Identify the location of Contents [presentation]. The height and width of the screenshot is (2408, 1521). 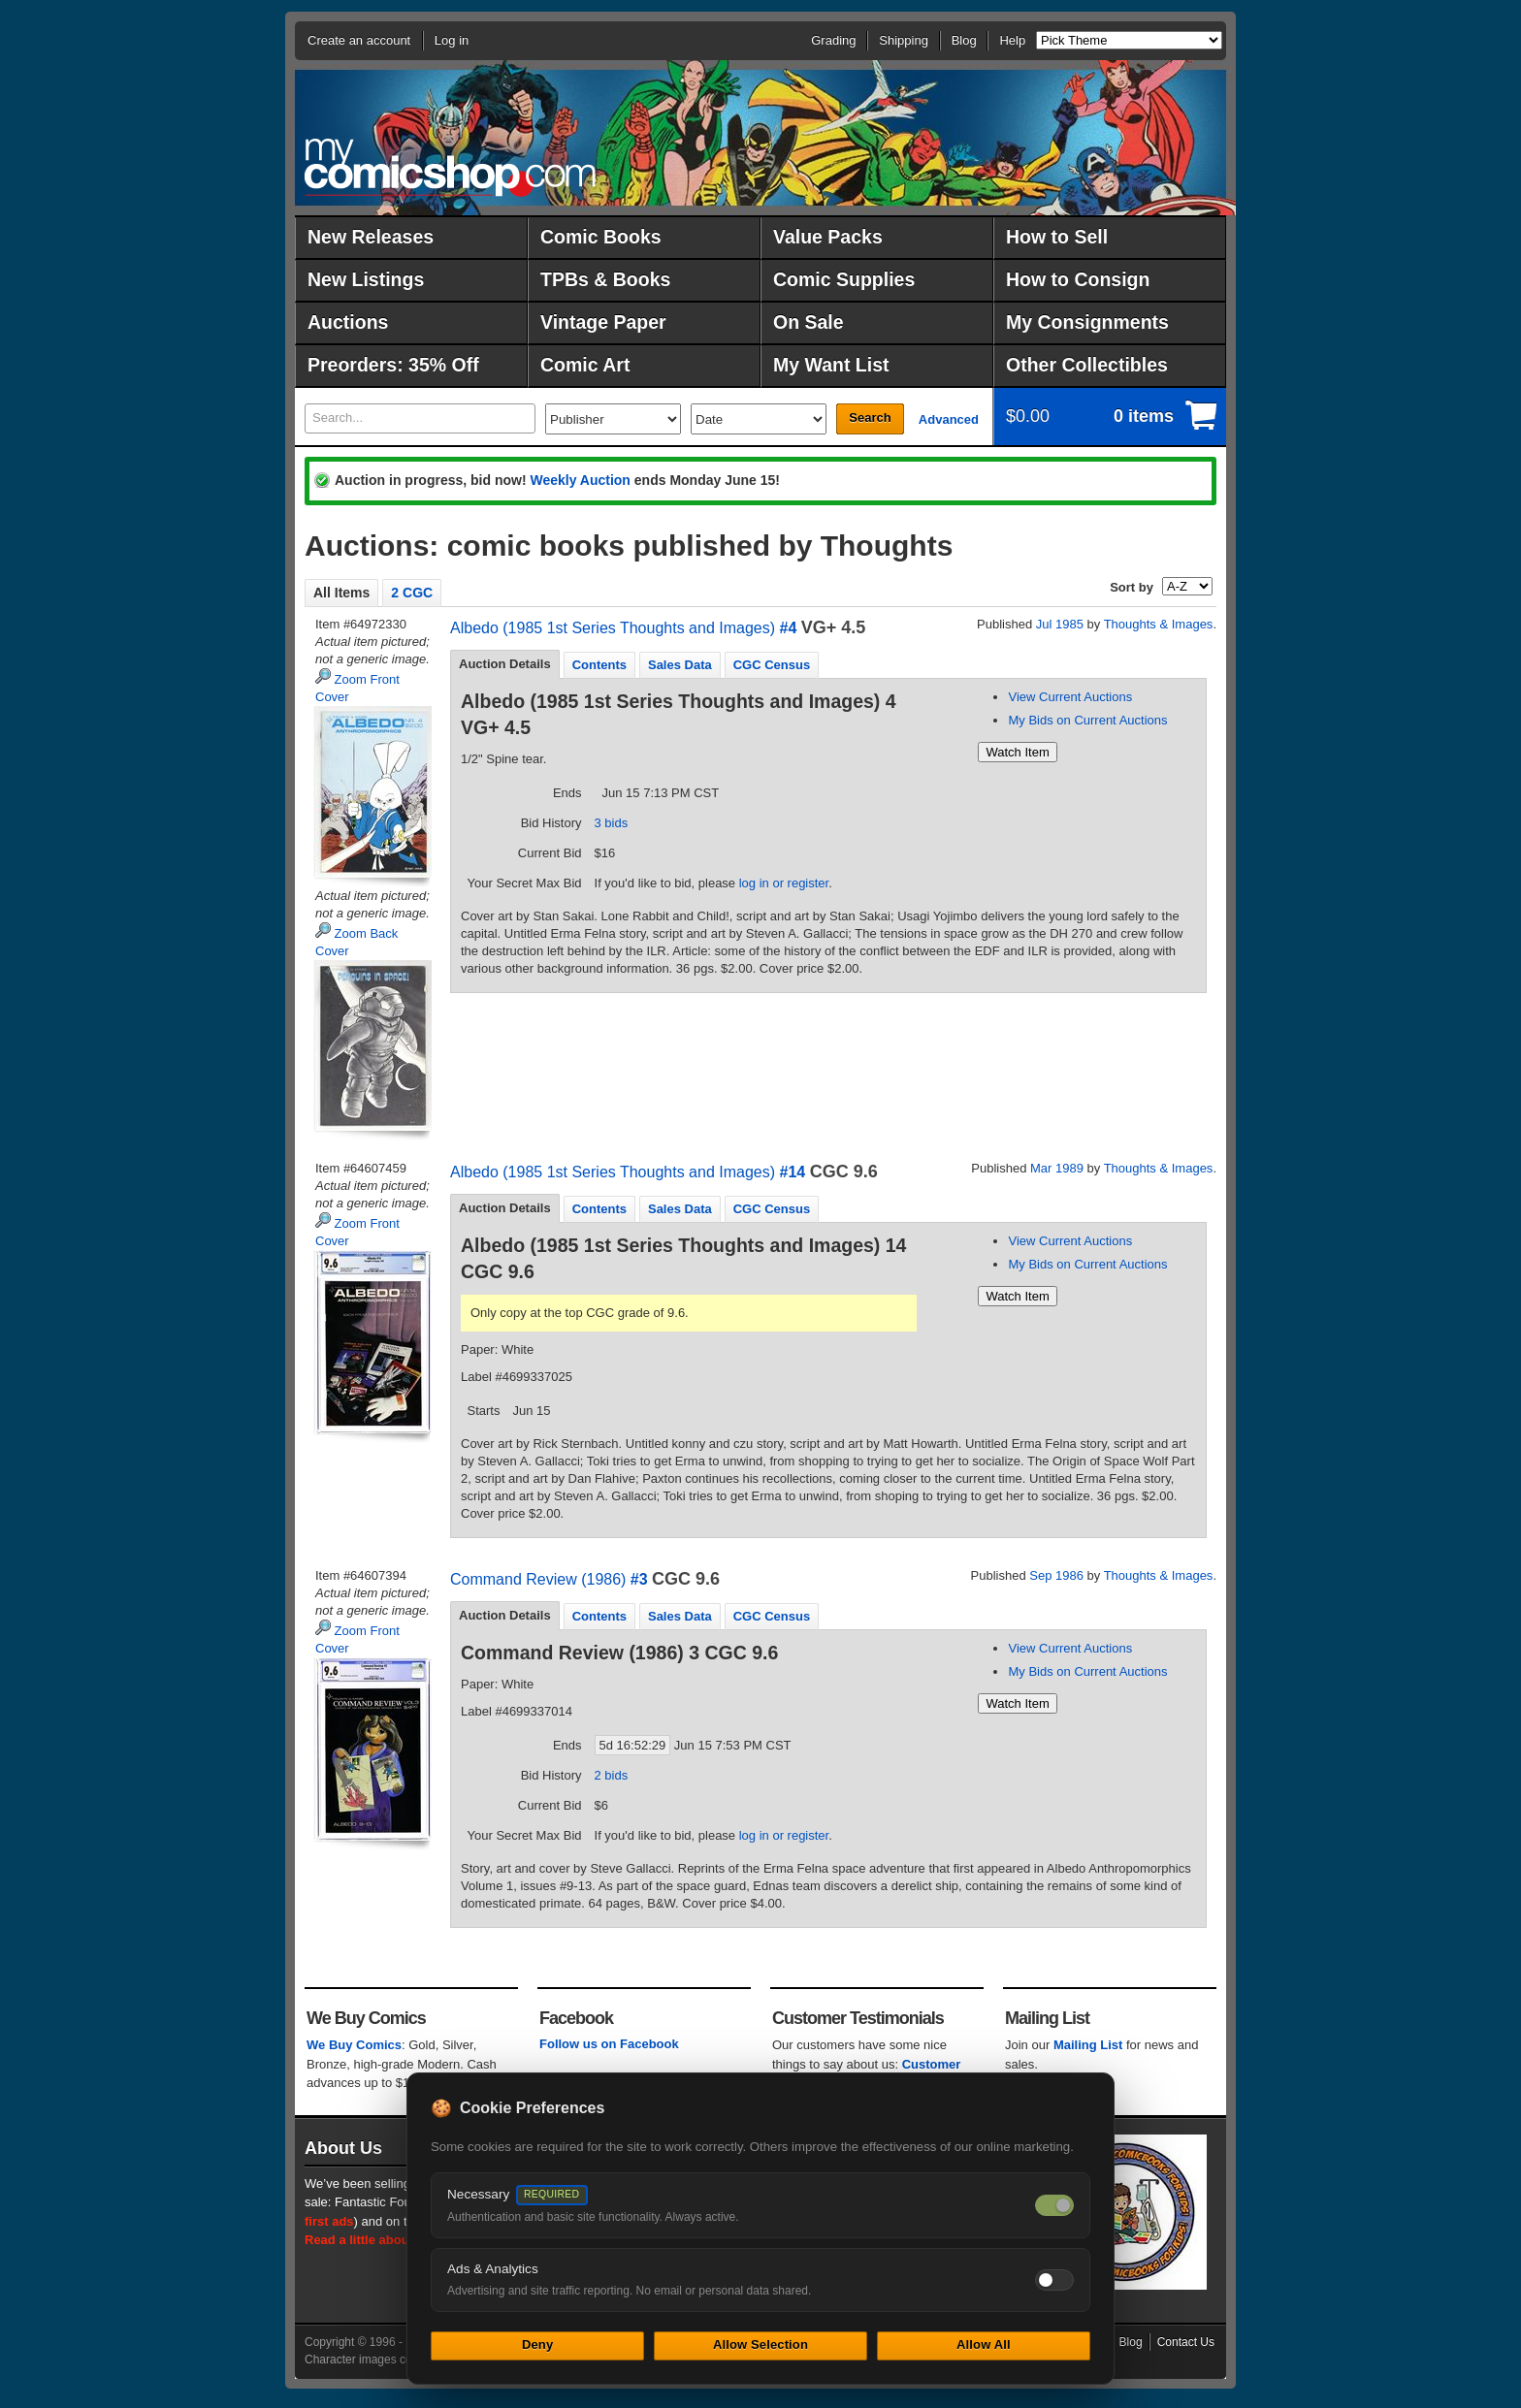
(599, 665).